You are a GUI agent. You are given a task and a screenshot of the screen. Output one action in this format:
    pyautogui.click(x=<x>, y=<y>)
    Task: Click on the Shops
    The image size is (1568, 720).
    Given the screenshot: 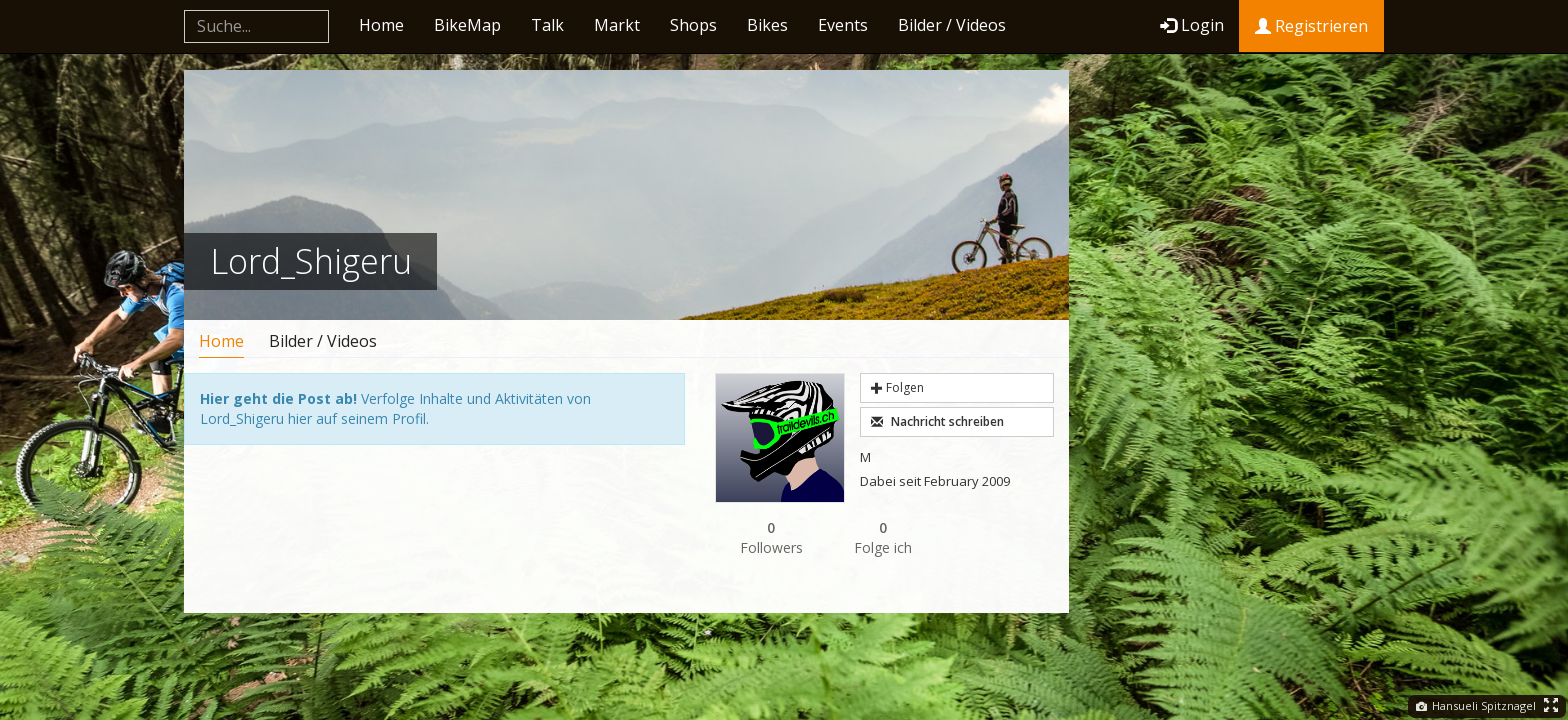 What is the action you would take?
    pyautogui.click(x=693, y=25)
    